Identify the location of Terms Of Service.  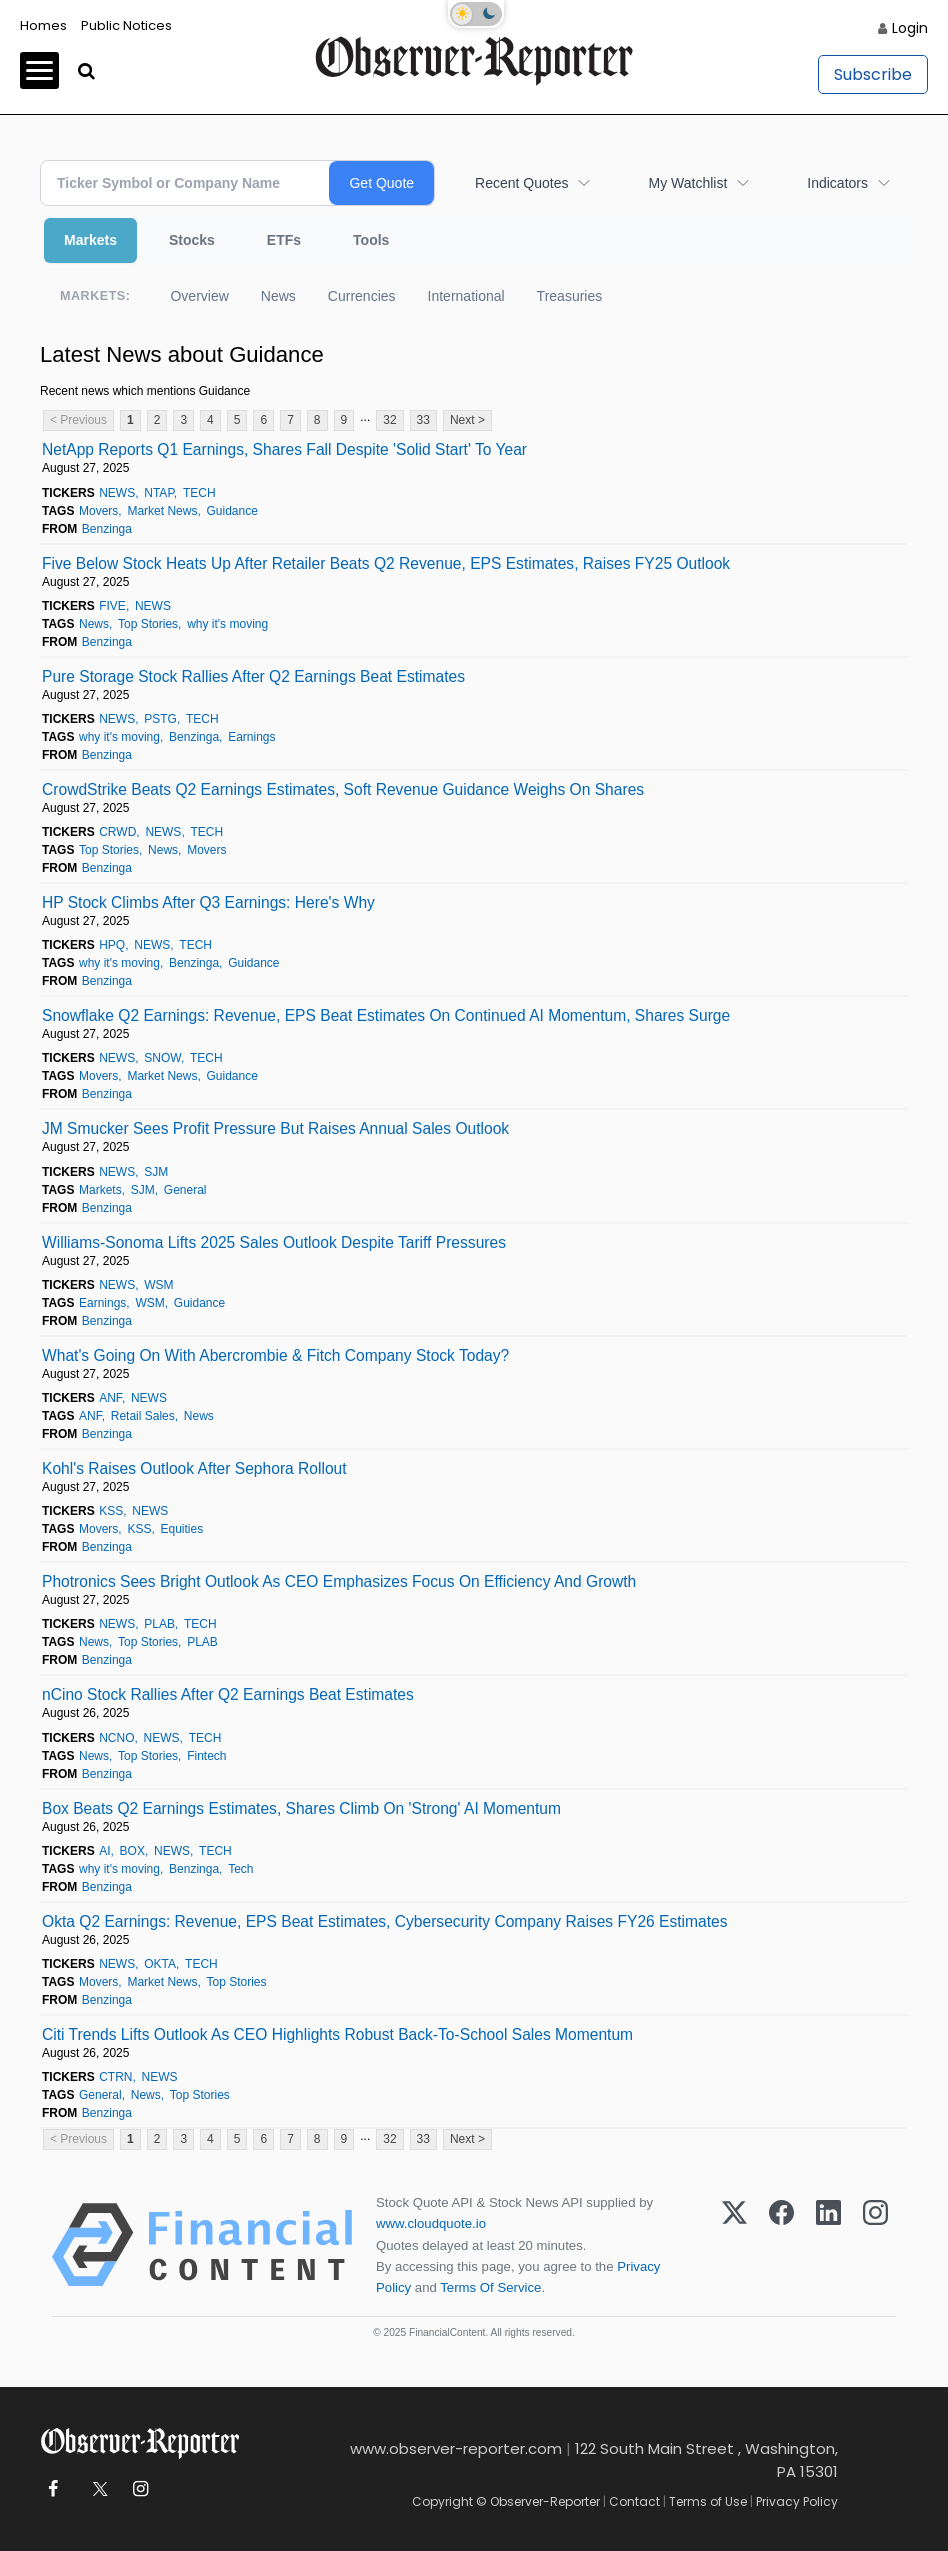
(490, 2287).